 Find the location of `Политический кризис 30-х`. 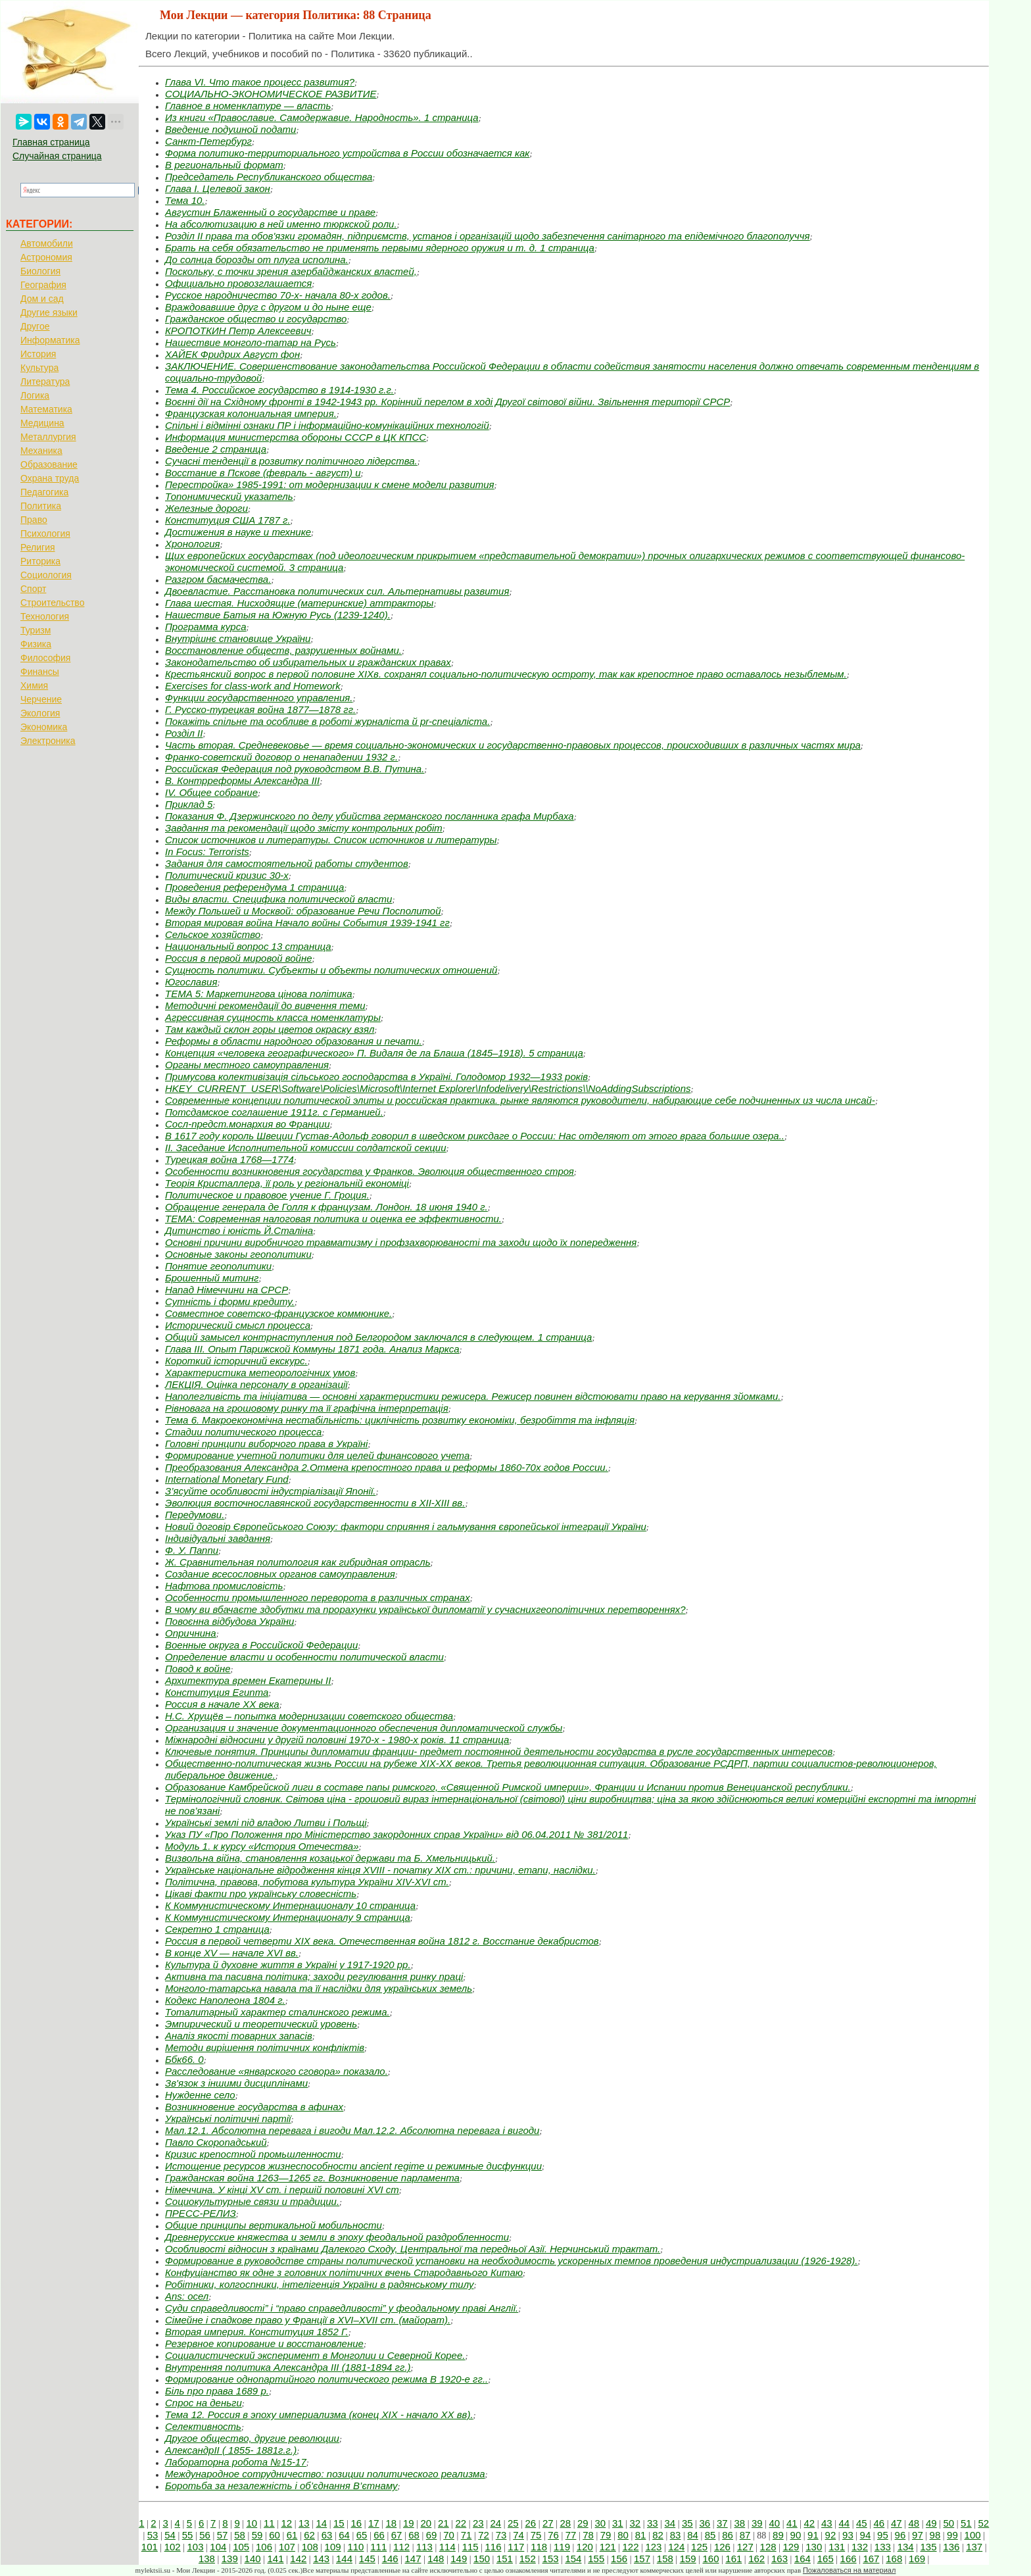

Политический кризис 30-х is located at coordinates (227, 875).